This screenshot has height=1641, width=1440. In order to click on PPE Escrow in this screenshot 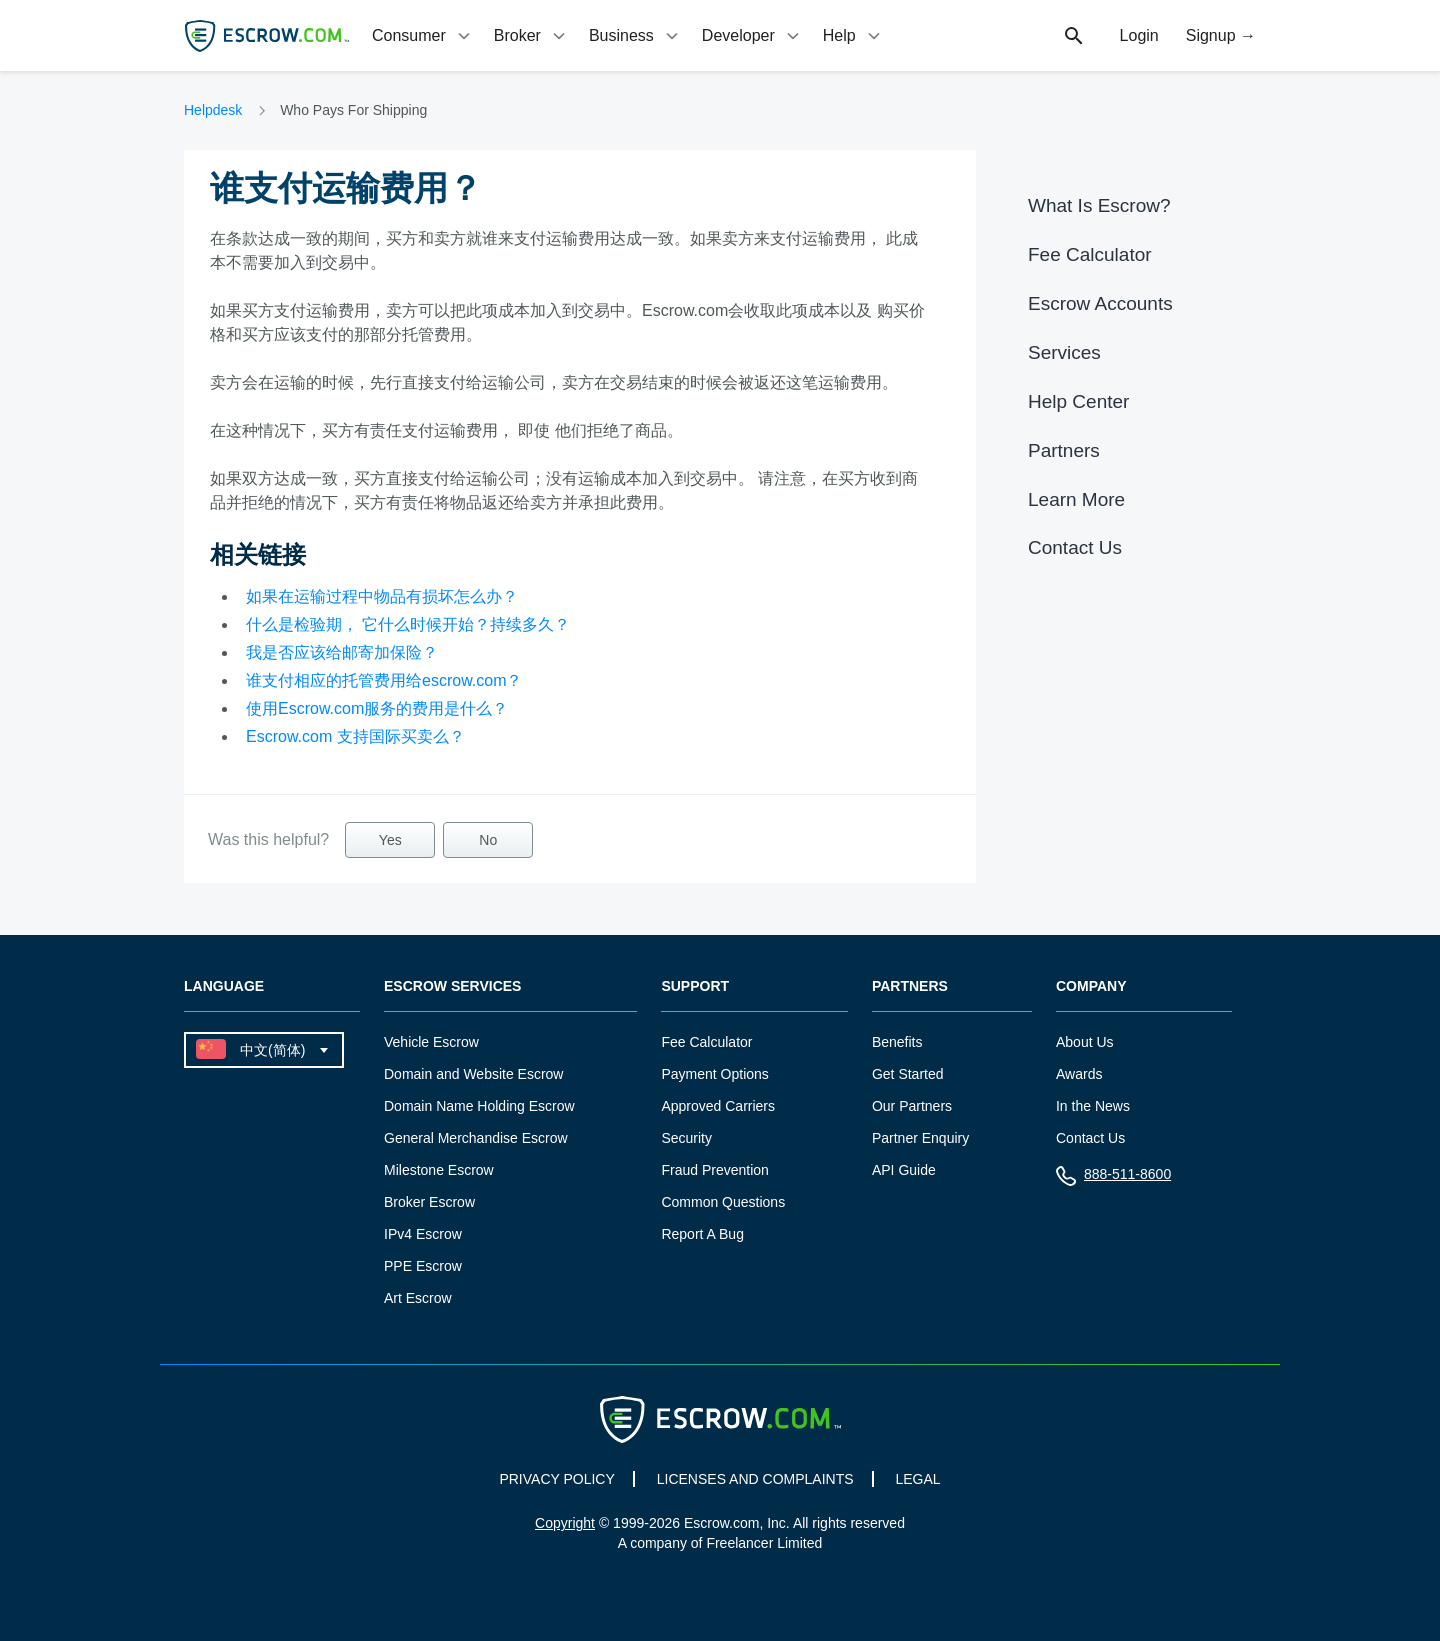, I will do `click(423, 1266)`.